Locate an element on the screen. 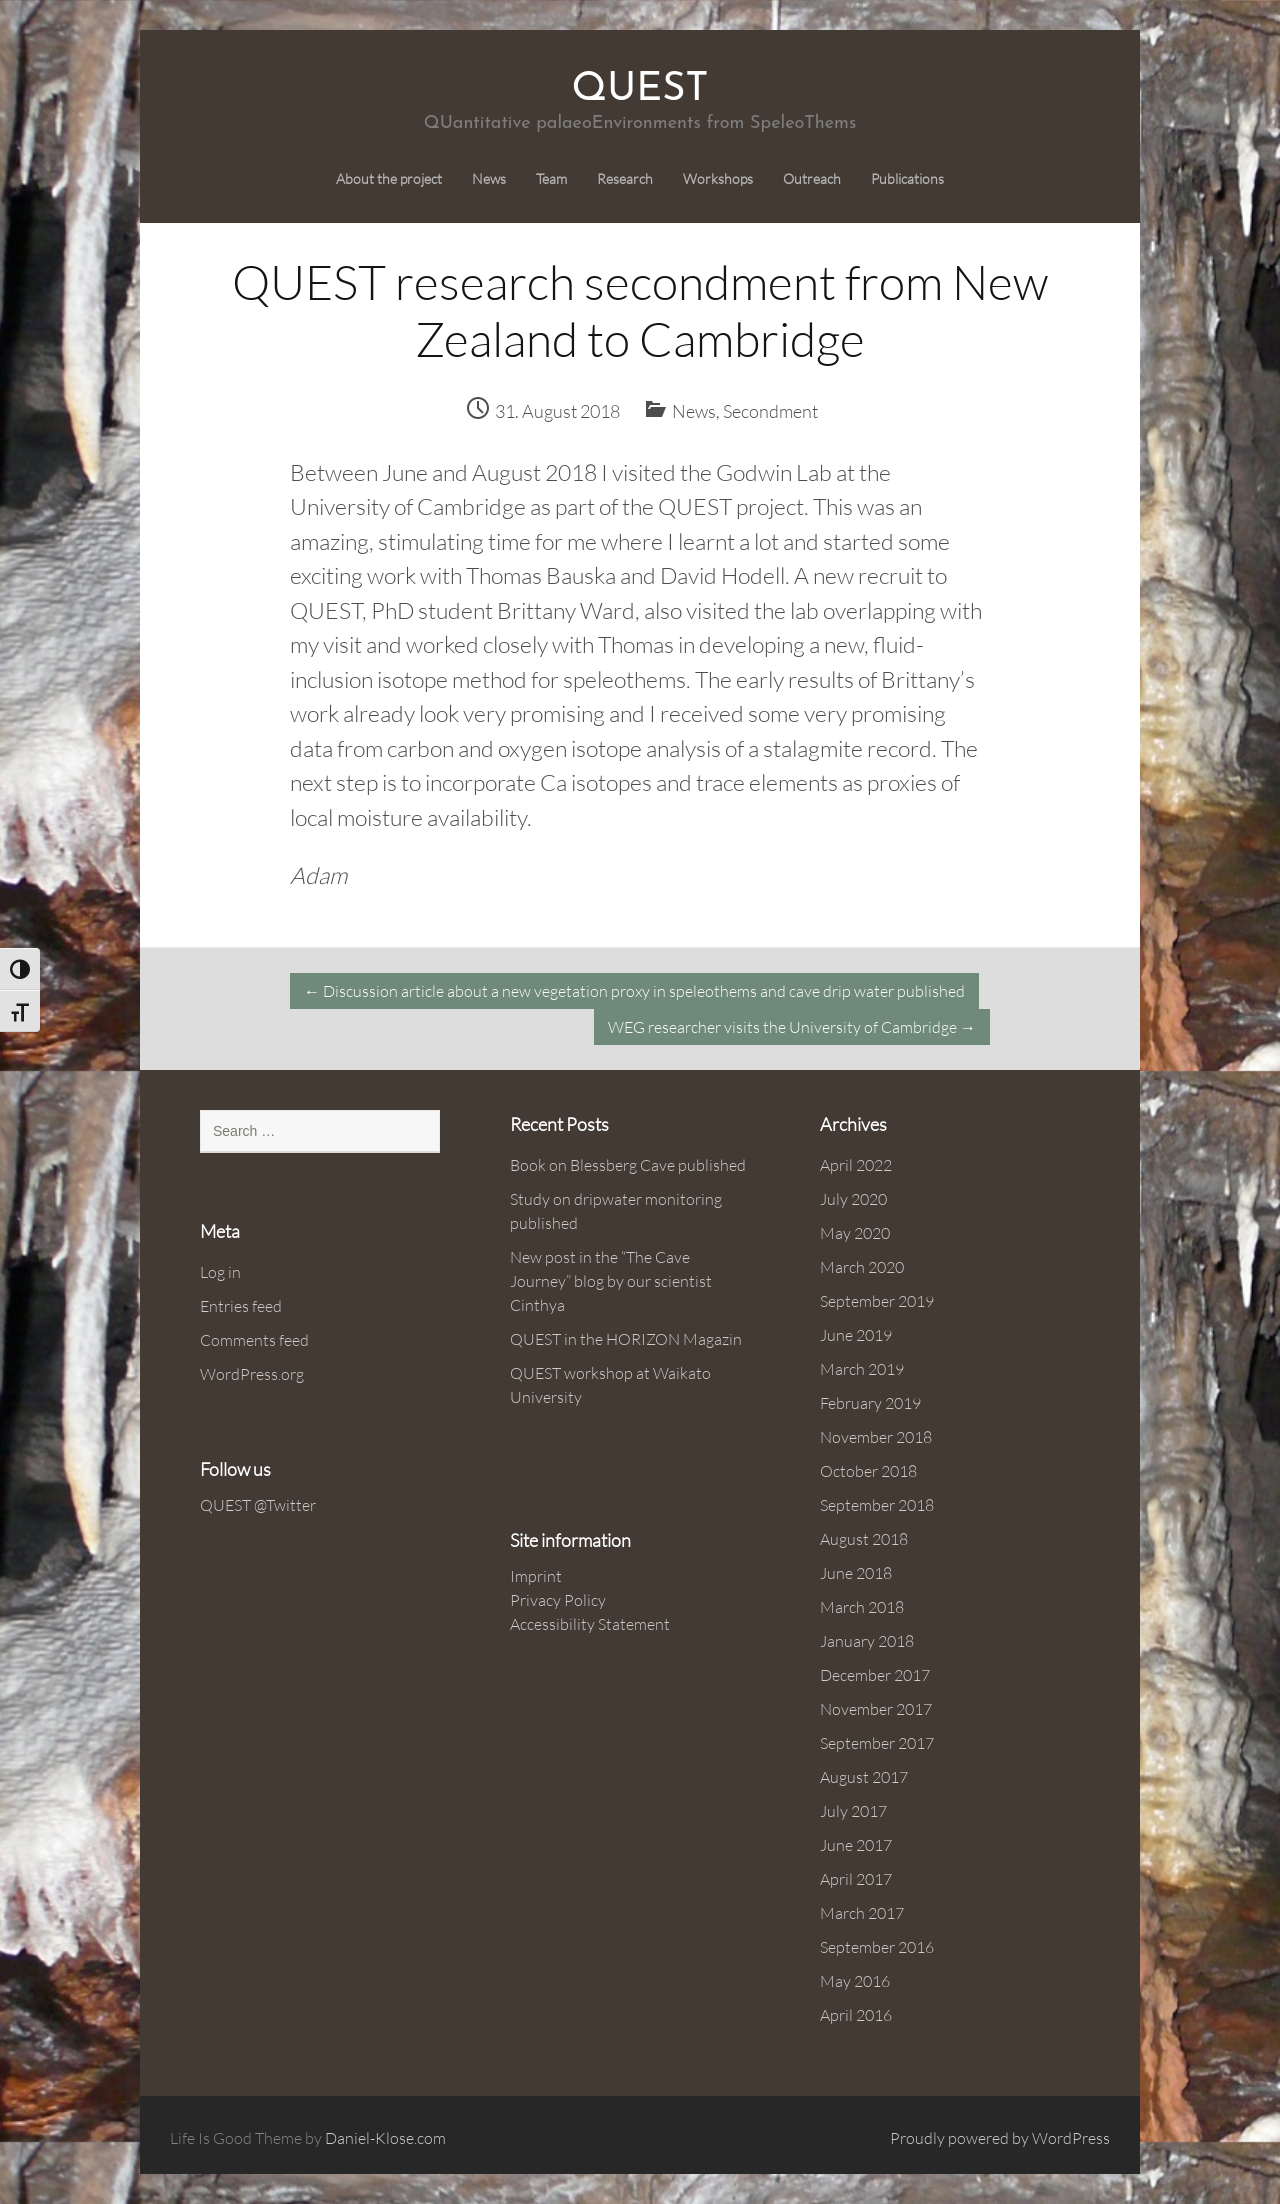 The image size is (1280, 2204). February 2019 is located at coordinates (870, 1403).